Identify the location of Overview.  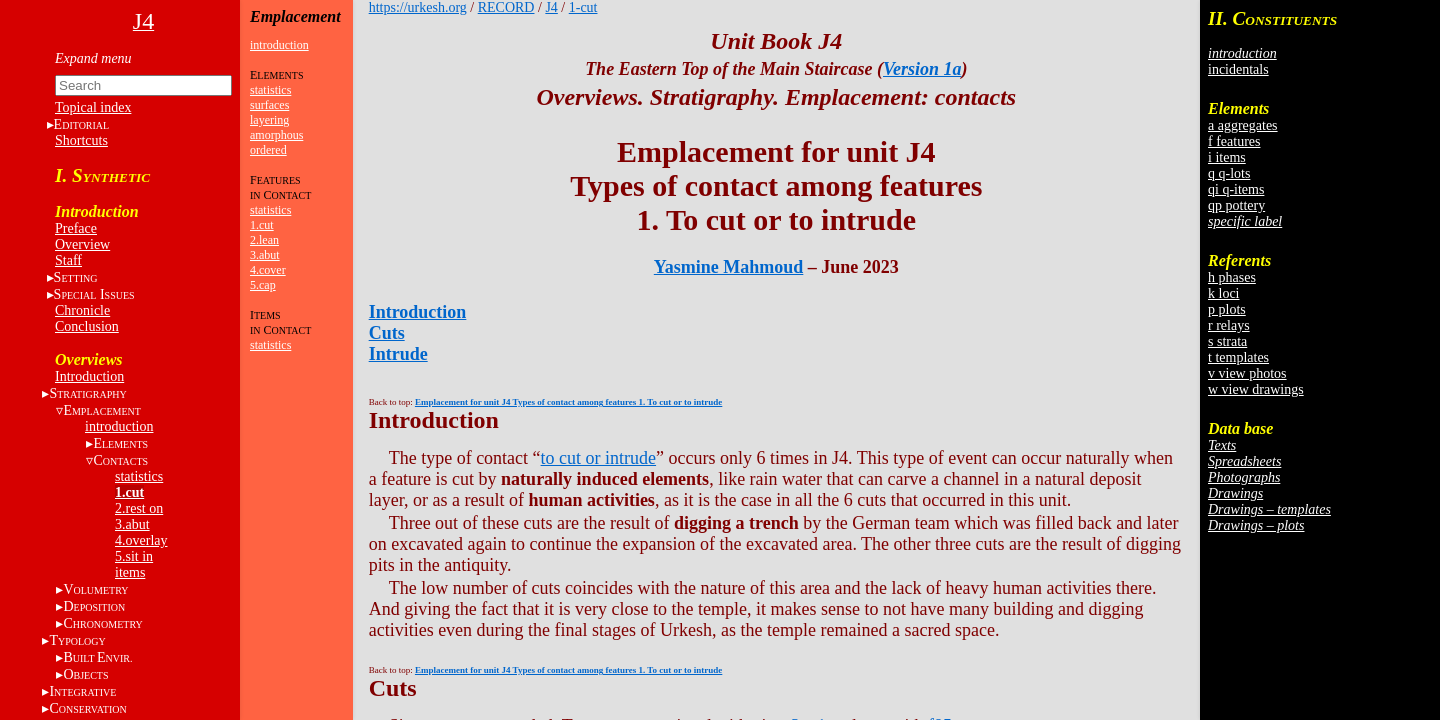
(82, 244).